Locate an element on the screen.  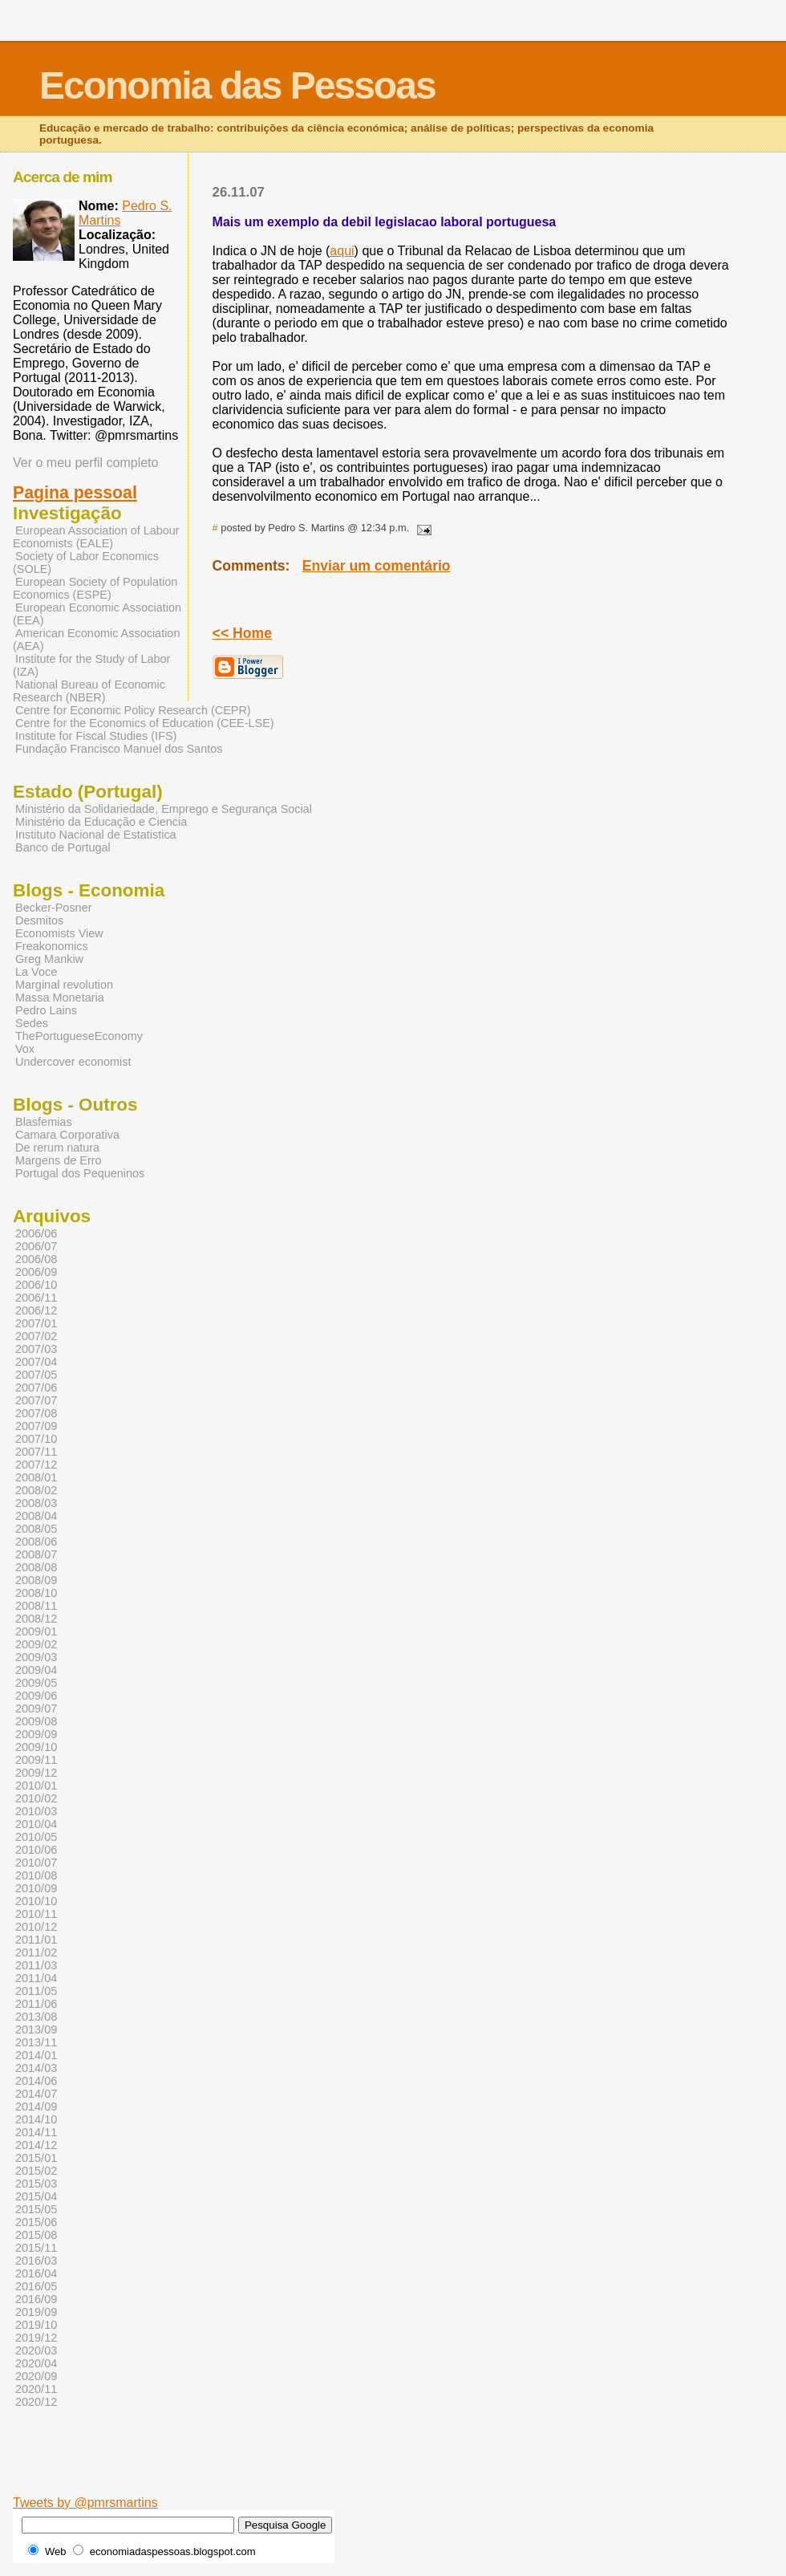
2008/01 is located at coordinates (36, 1477).